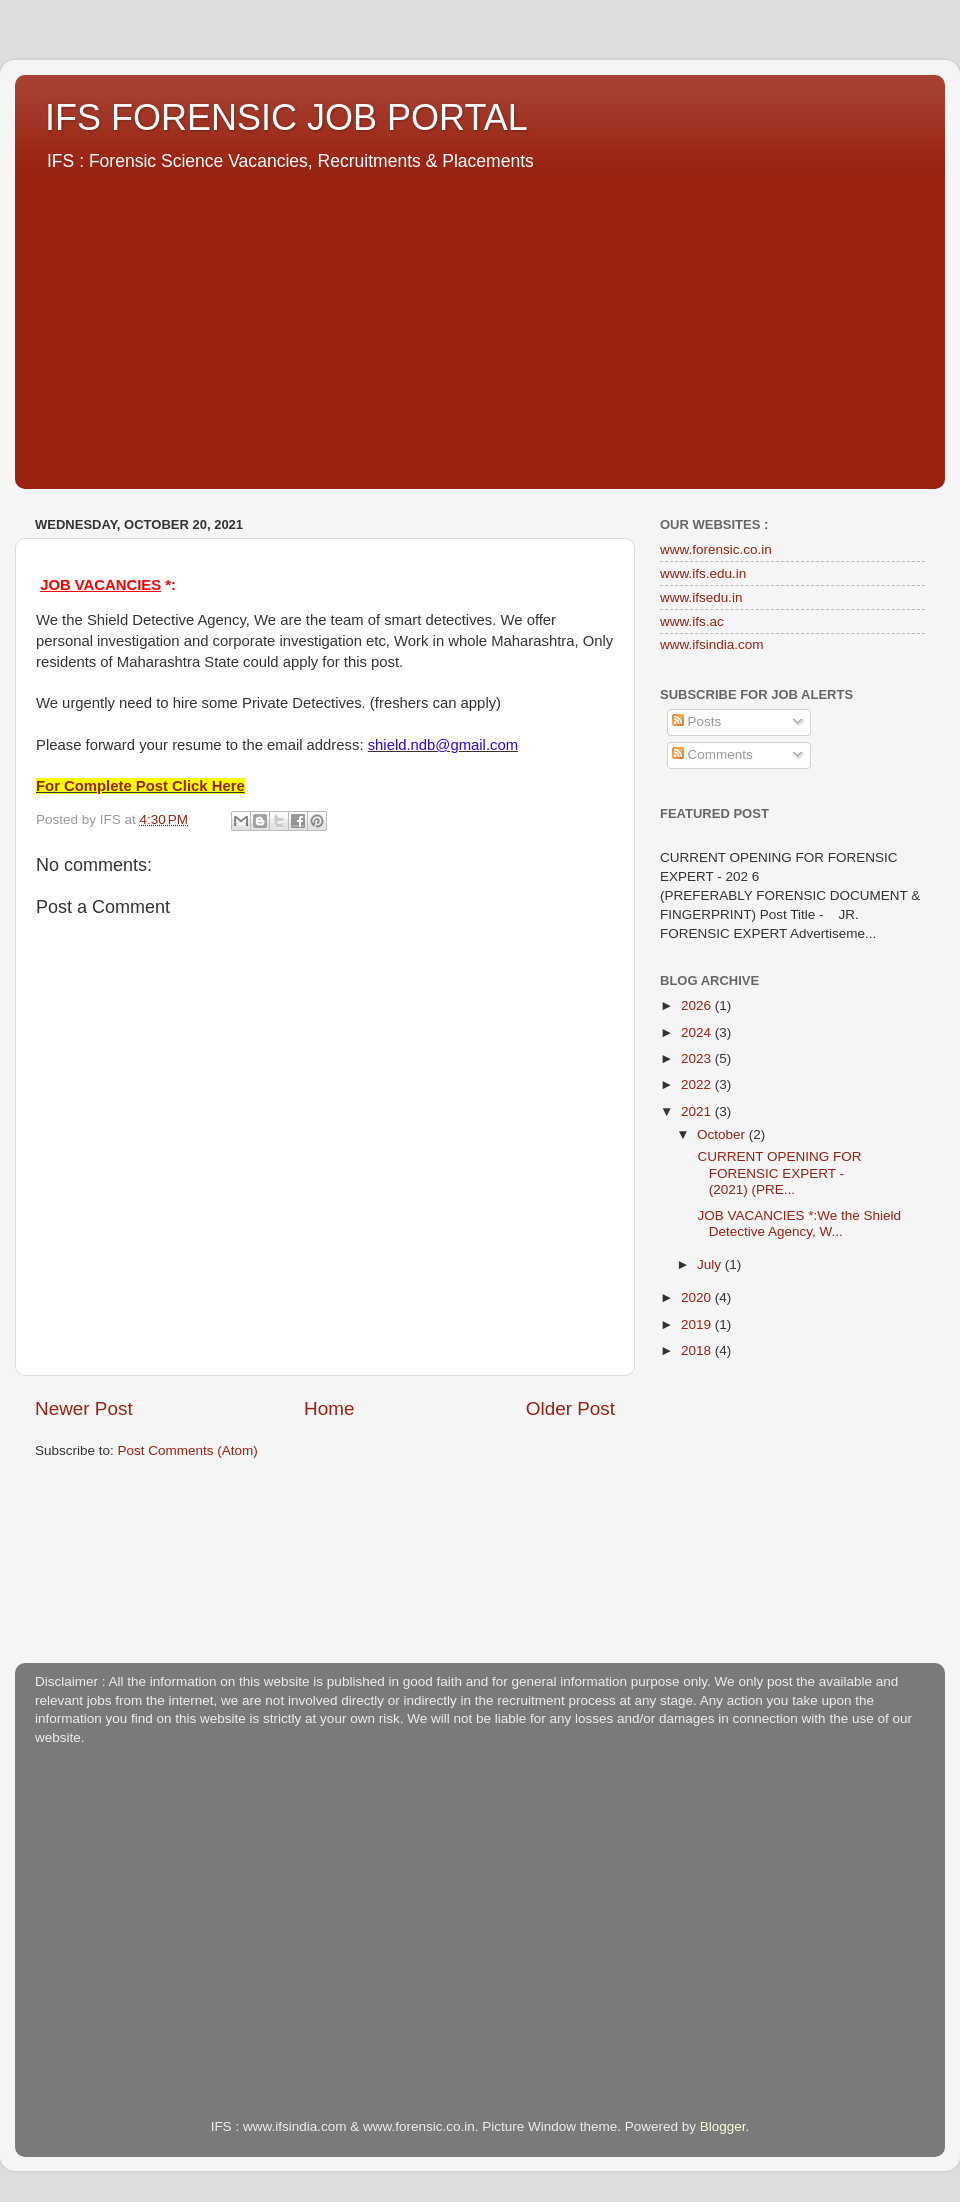 The height and width of the screenshot is (2202, 960). Describe the element at coordinates (698, 1324) in the screenshot. I see `2019` at that location.